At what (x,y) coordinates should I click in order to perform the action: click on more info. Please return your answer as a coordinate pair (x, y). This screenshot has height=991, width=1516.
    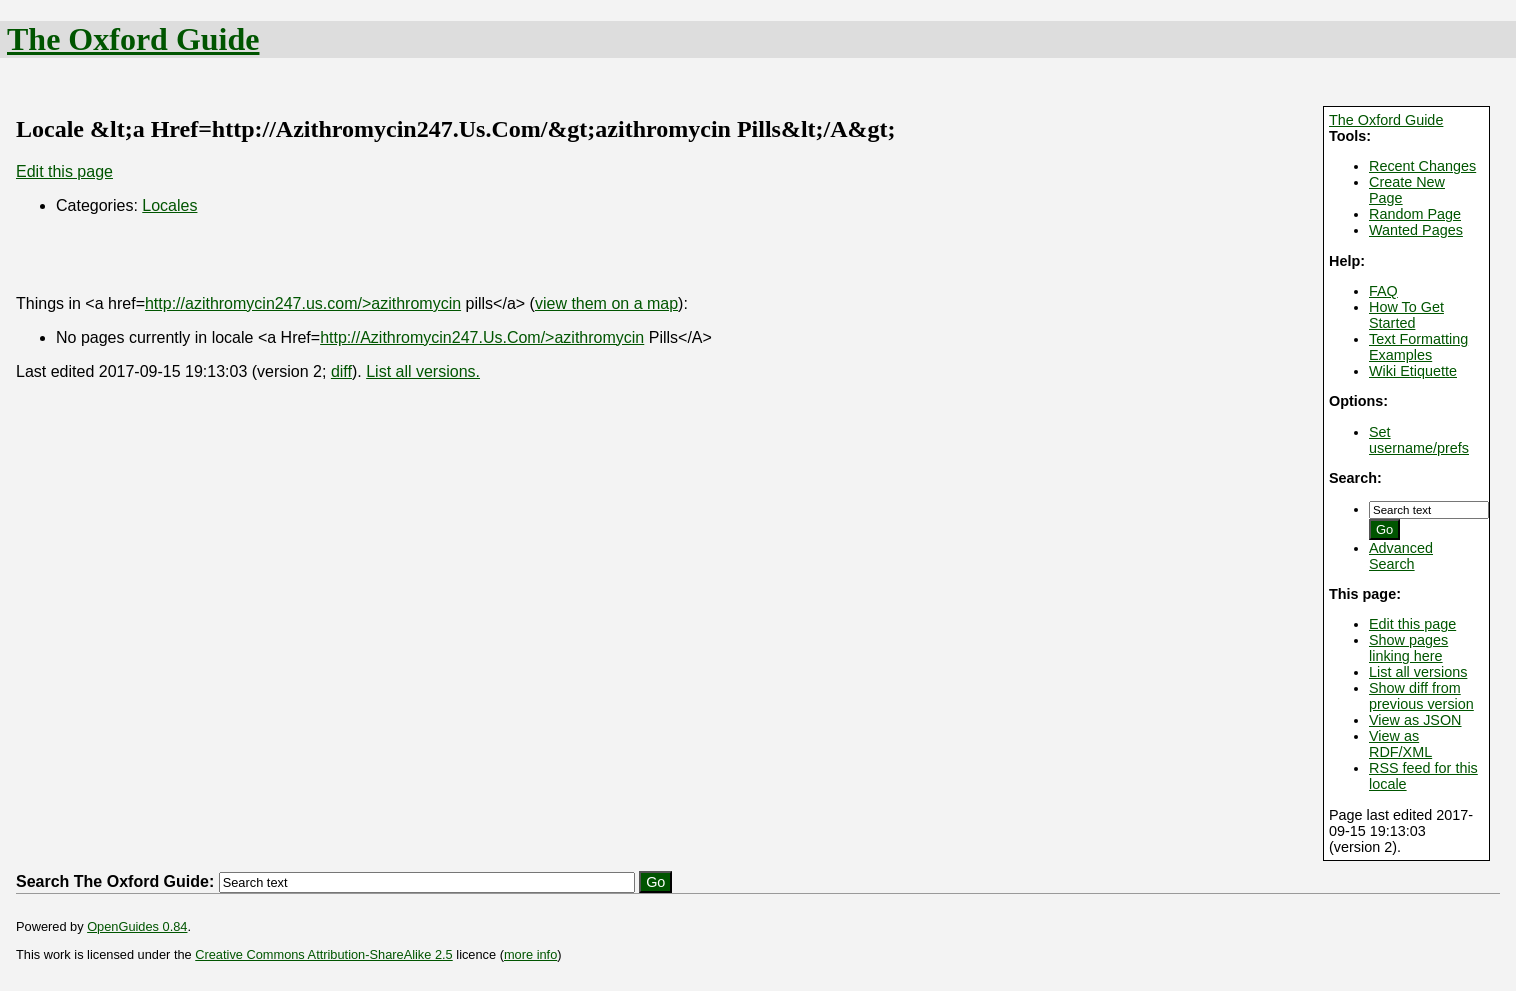
    Looking at the image, I should click on (530, 954).